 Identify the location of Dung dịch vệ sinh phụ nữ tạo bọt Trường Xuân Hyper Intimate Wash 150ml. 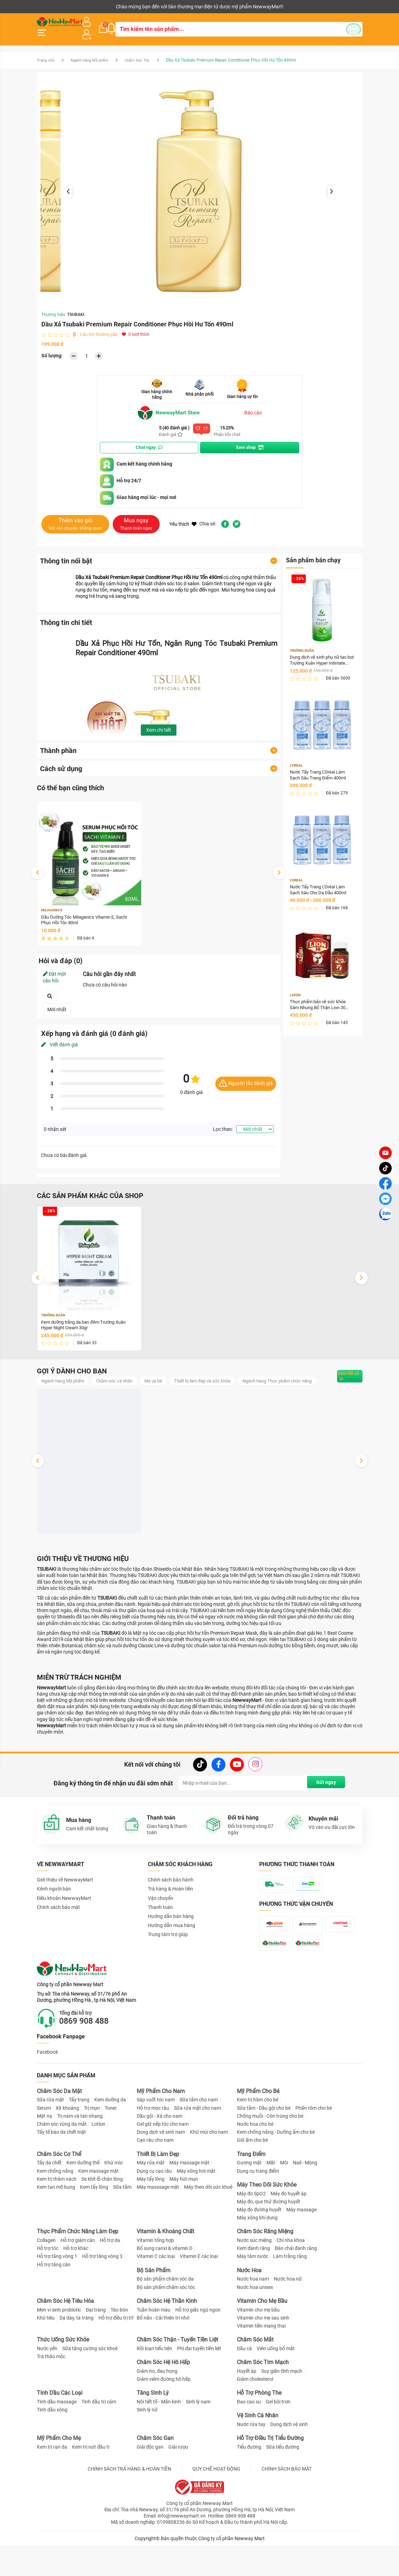
(321, 654).